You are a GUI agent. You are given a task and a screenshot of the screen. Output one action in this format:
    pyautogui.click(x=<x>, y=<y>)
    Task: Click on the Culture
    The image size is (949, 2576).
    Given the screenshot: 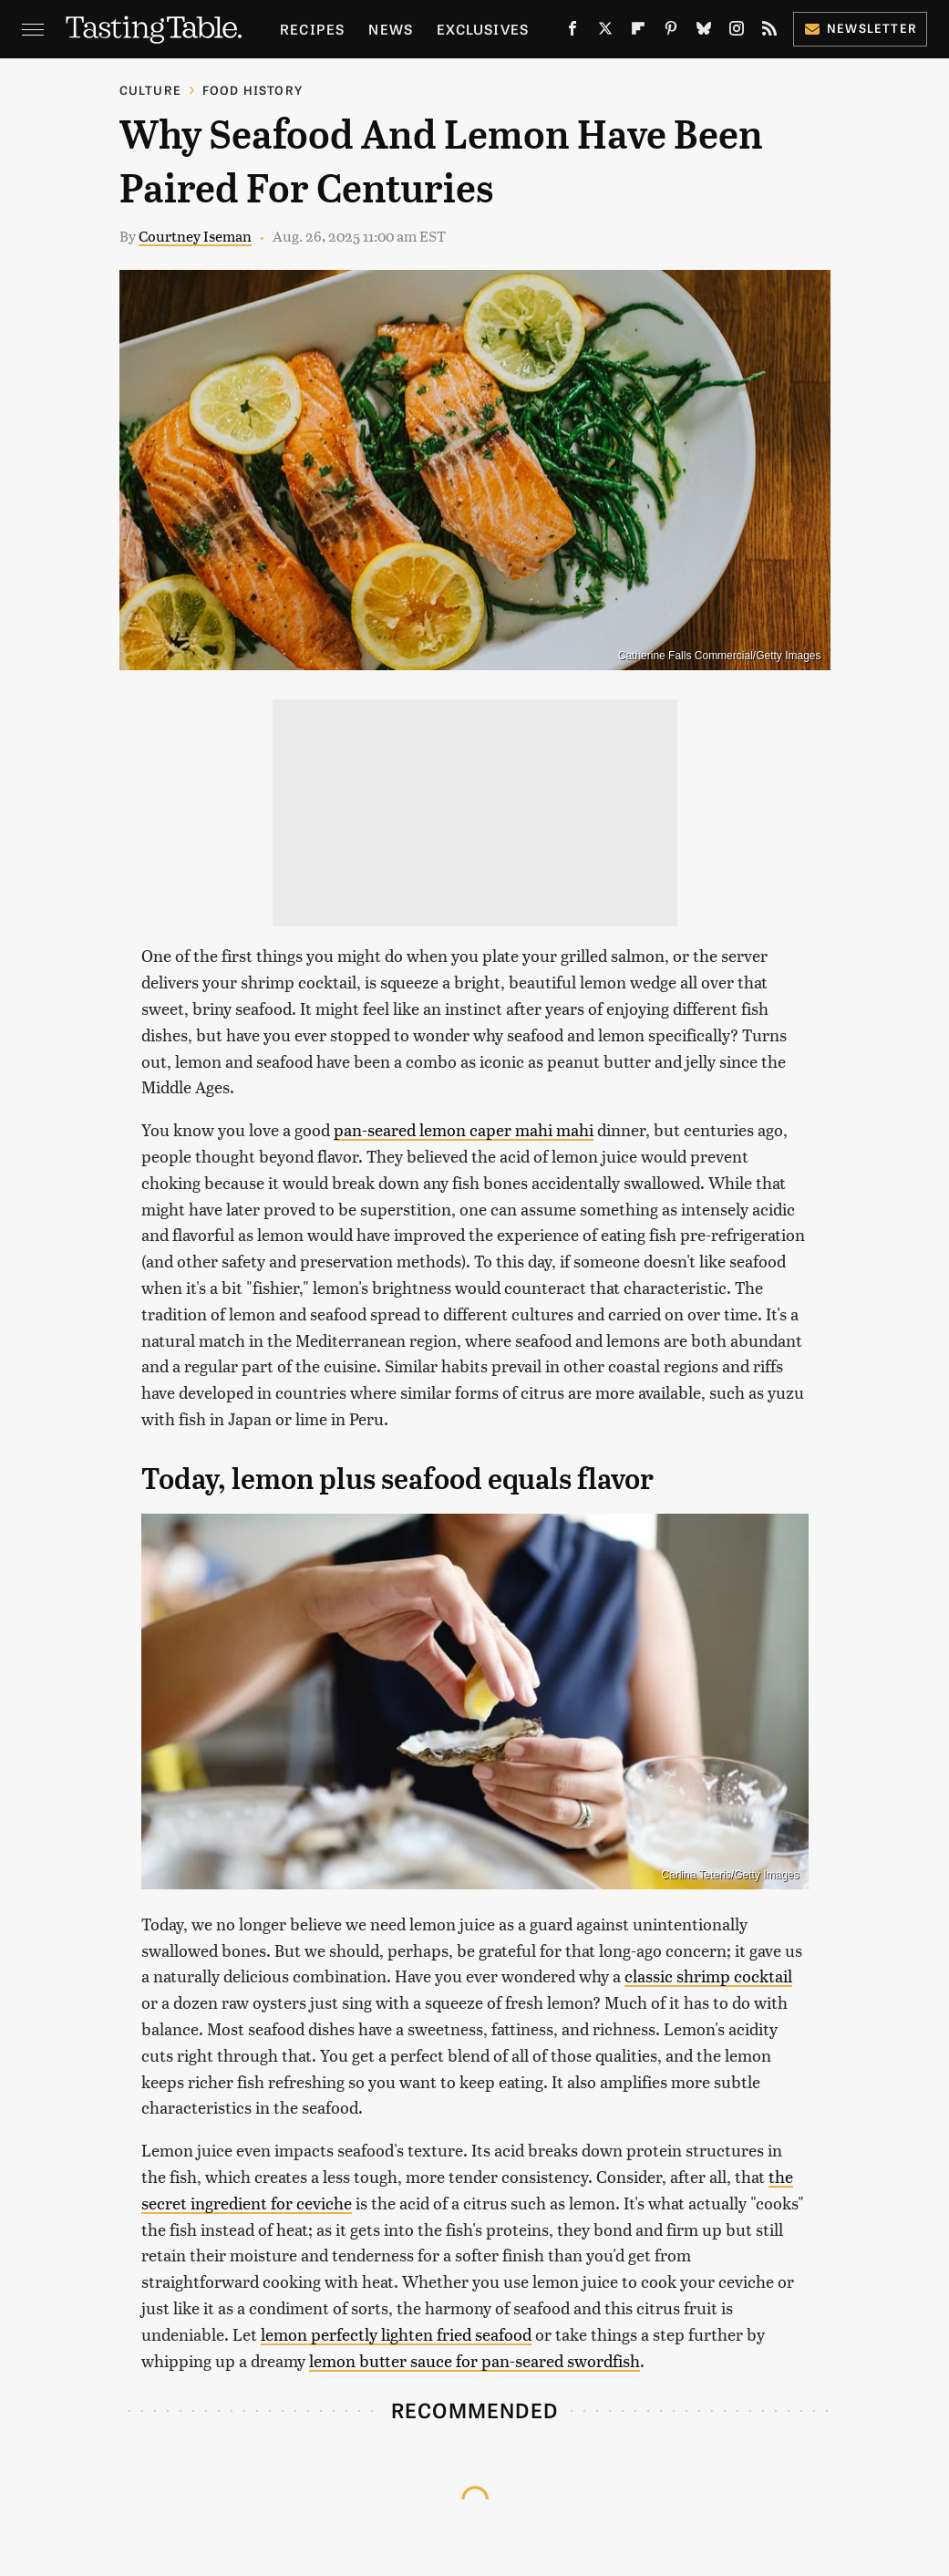 What is the action you would take?
    pyautogui.click(x=150, y=90)
    